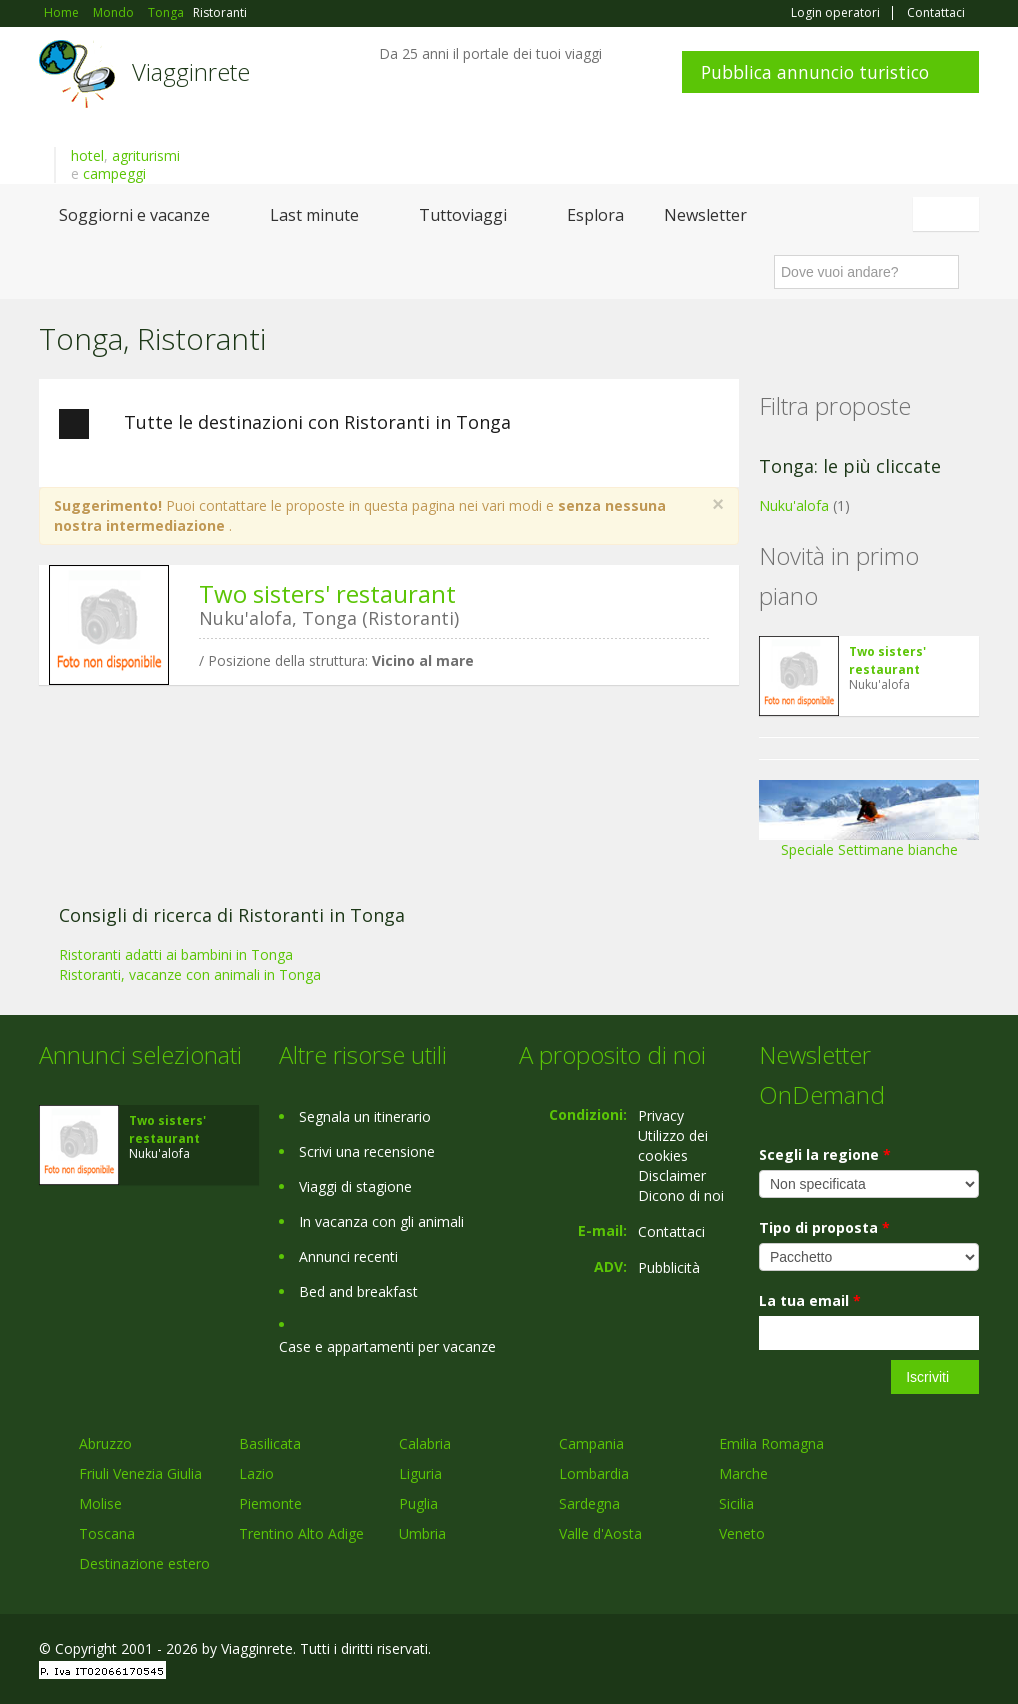 The image size is (1018, 1704). What do you see at coordinates (418, 1503) in the screenshot?
I see `Puglia` at bounding box center [418, 1503].